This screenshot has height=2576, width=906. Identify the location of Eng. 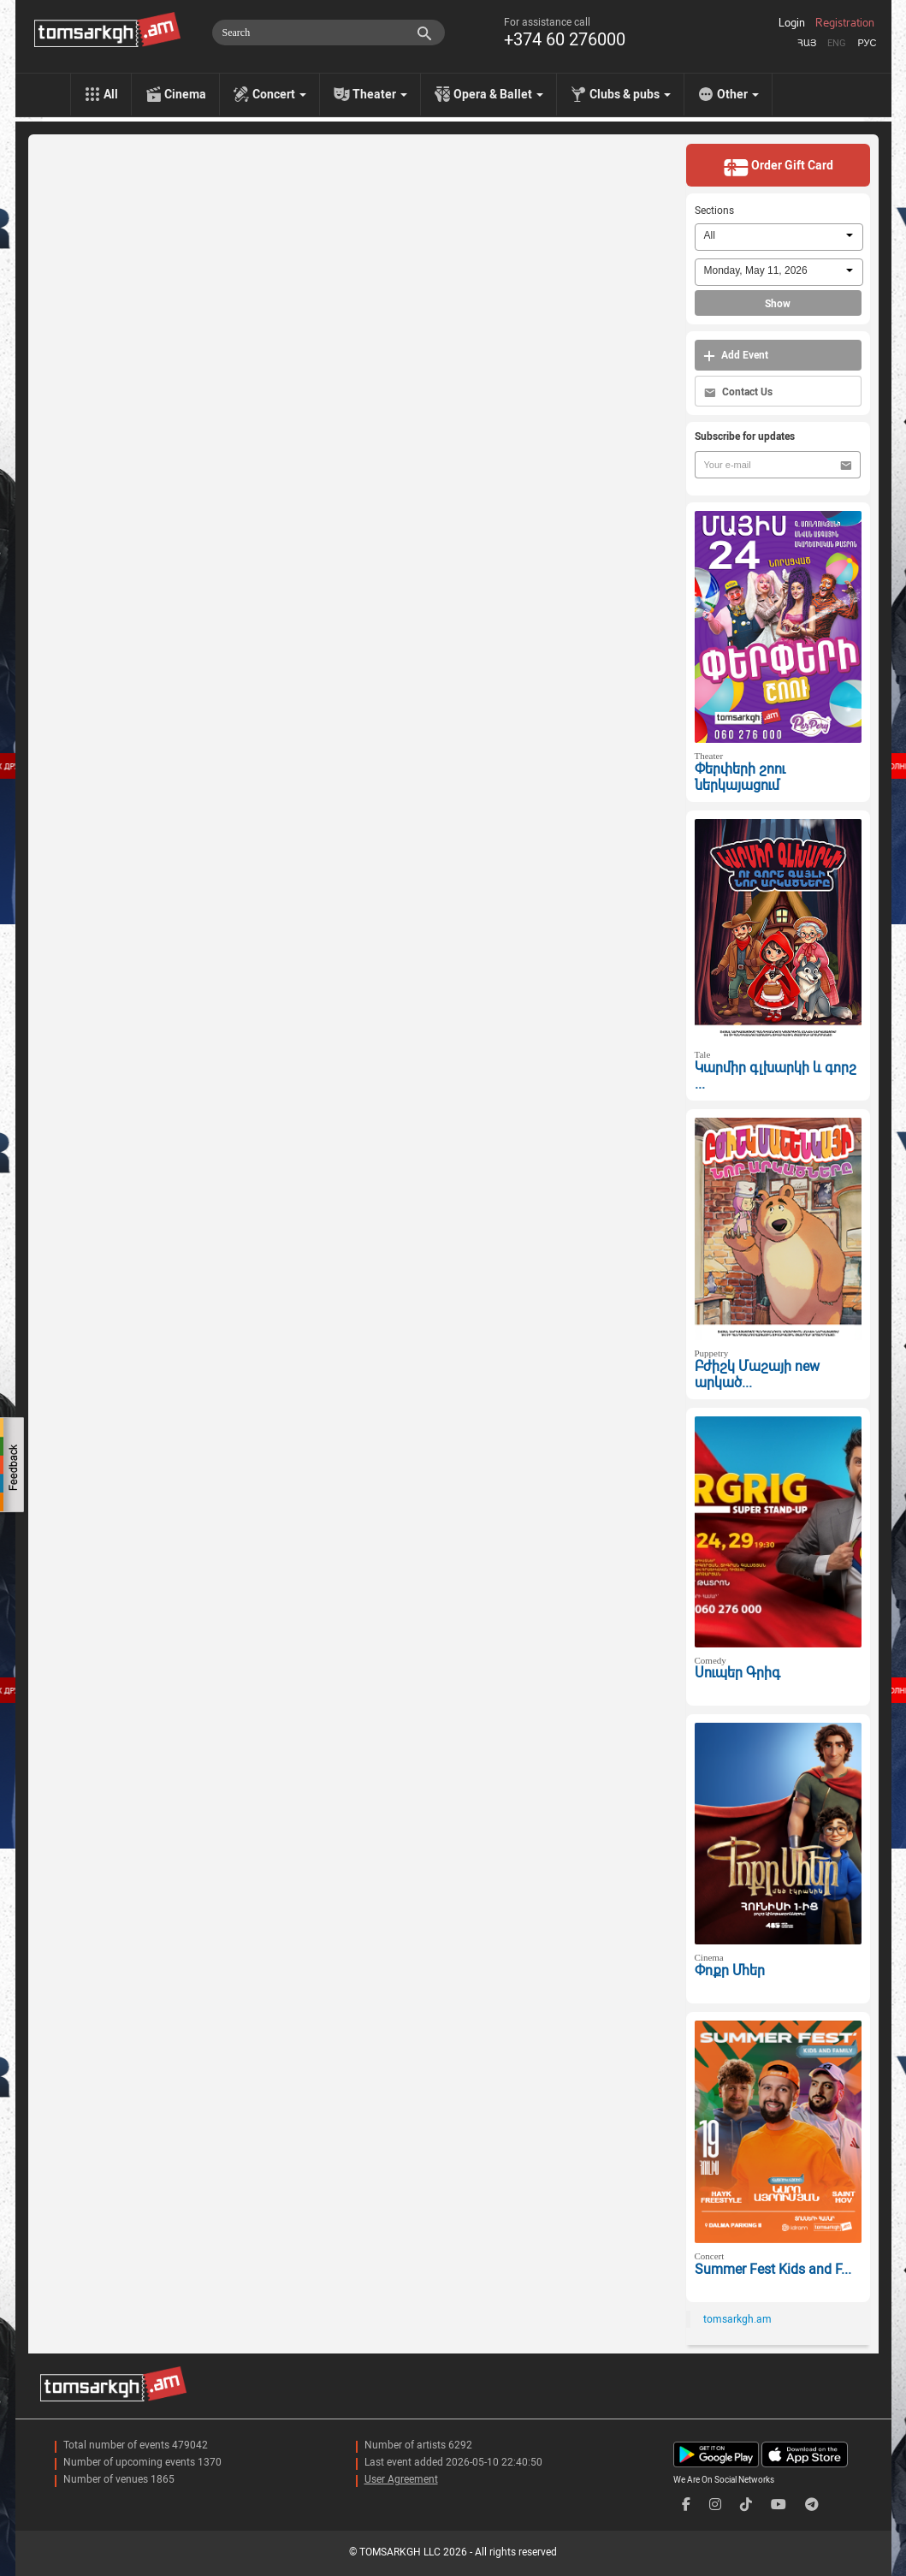
(836, 43).